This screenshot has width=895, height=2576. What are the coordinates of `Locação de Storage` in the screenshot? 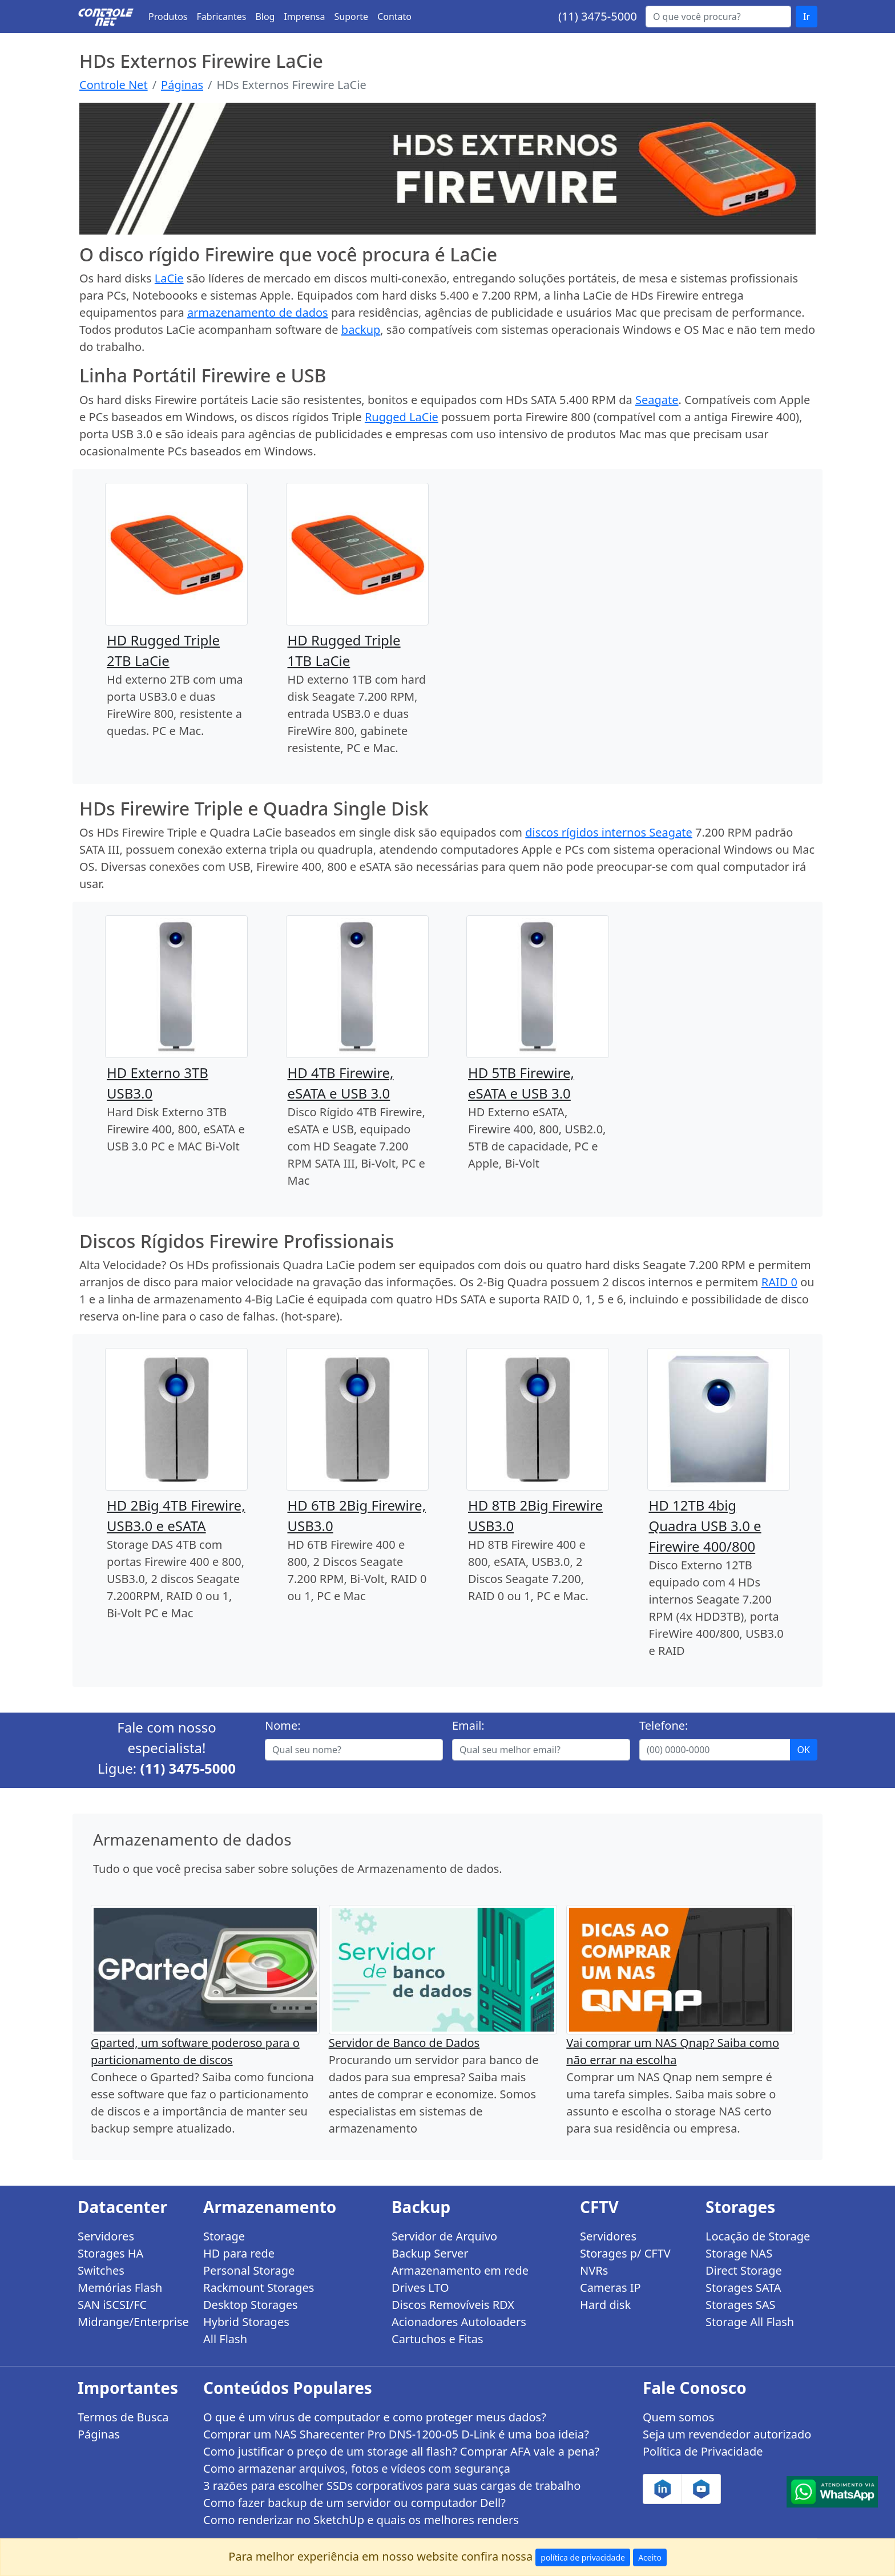 It's located at (757, 2236).